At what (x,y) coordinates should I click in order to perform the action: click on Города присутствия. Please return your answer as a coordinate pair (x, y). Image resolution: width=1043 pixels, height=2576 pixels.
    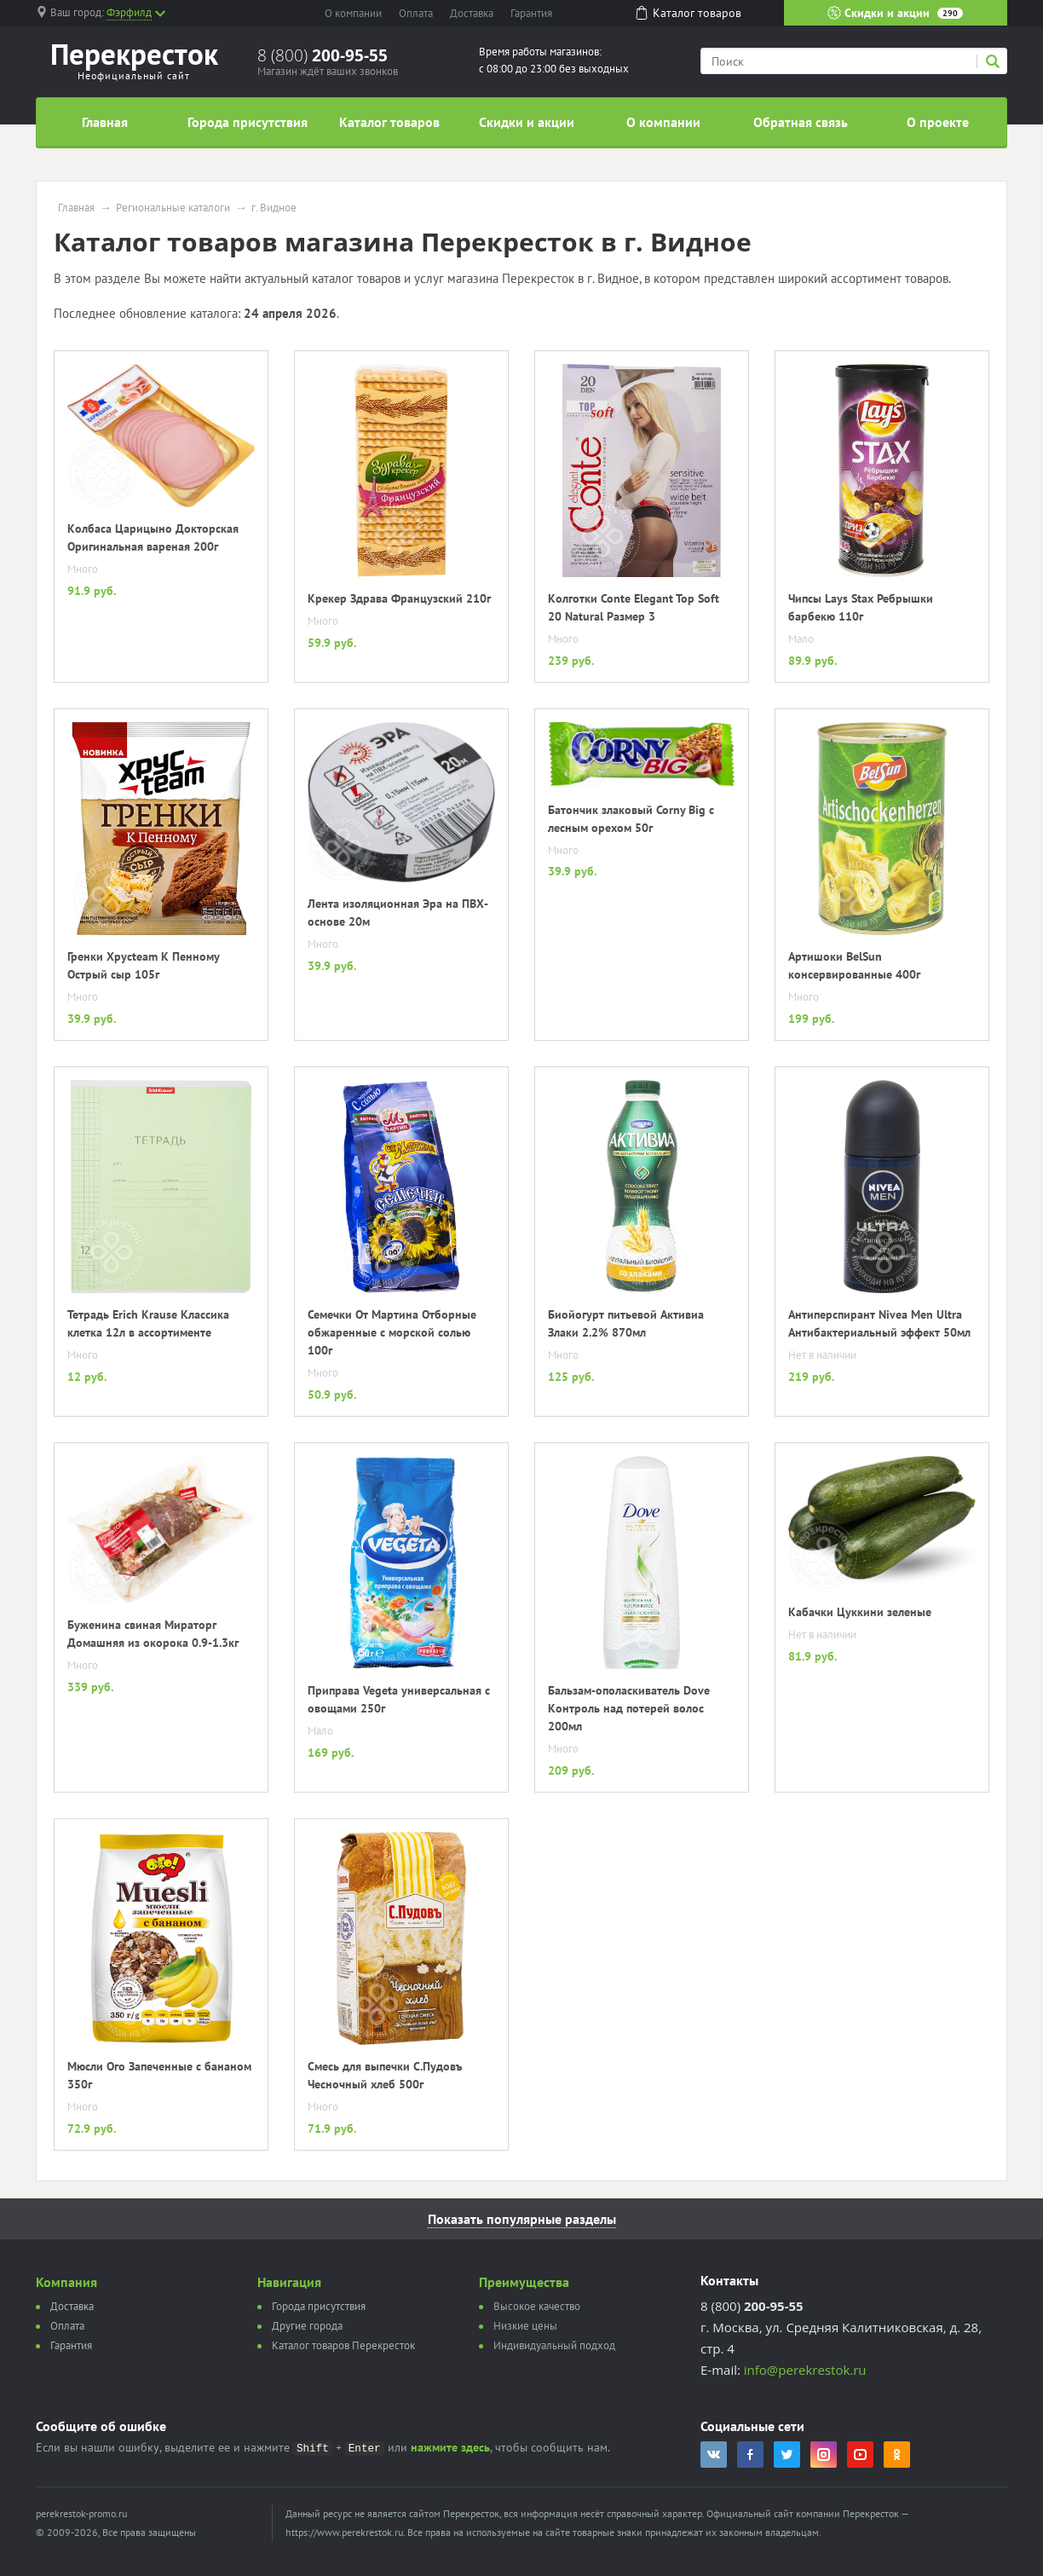
    Looking at the image, I should click on (247, 121).